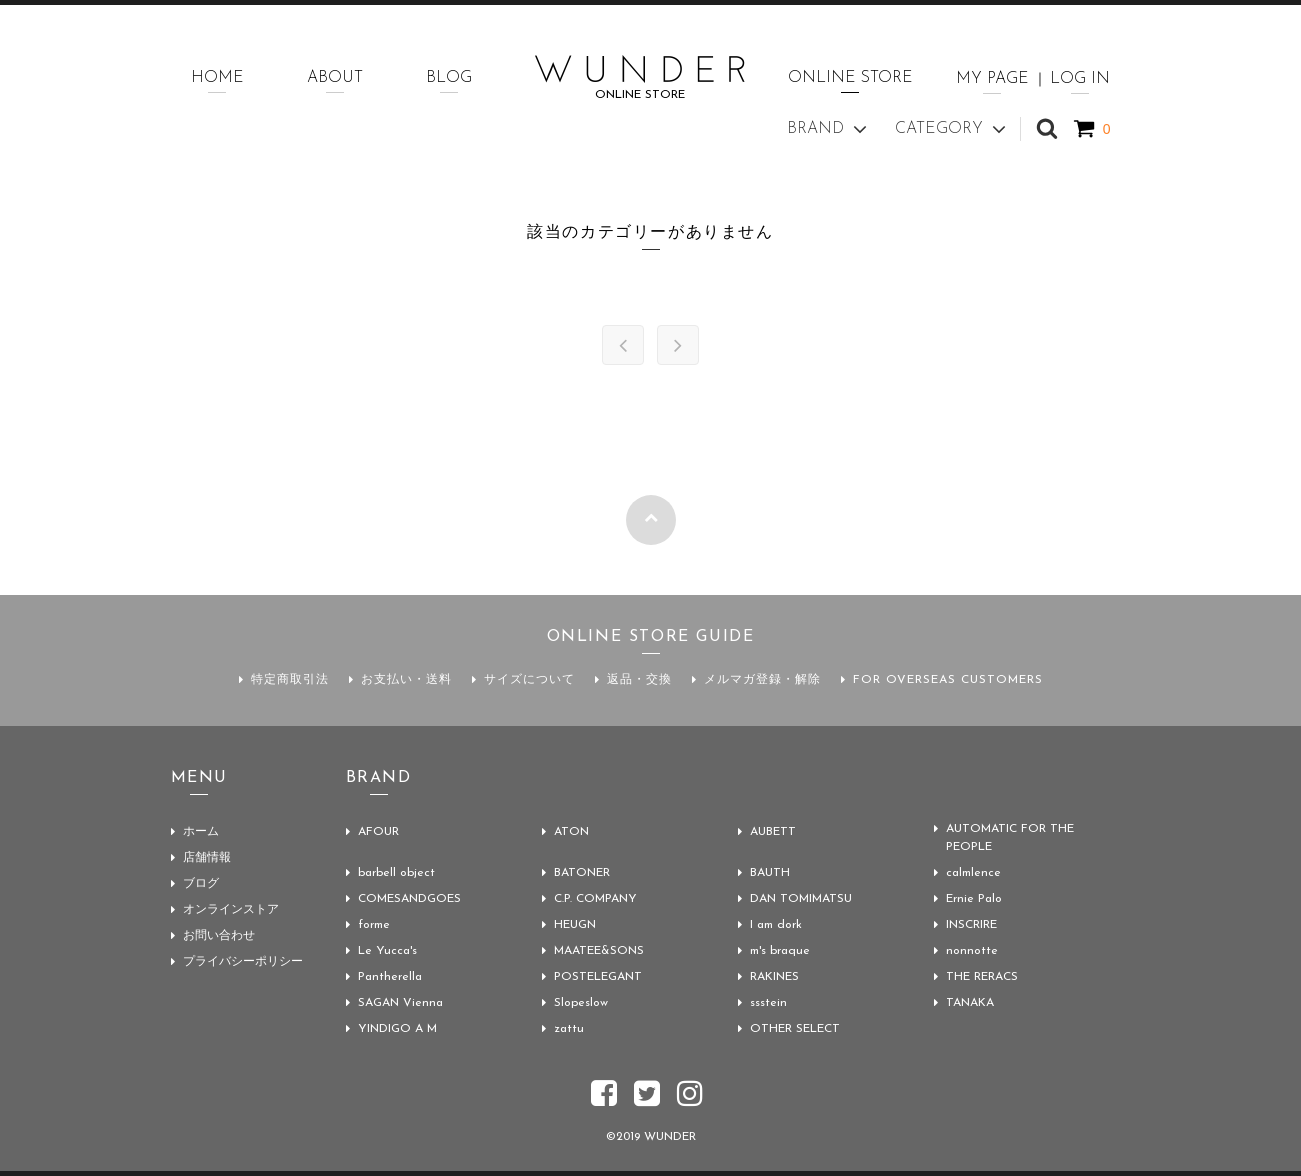  I want to click on BAUTH, so click(770, 873).